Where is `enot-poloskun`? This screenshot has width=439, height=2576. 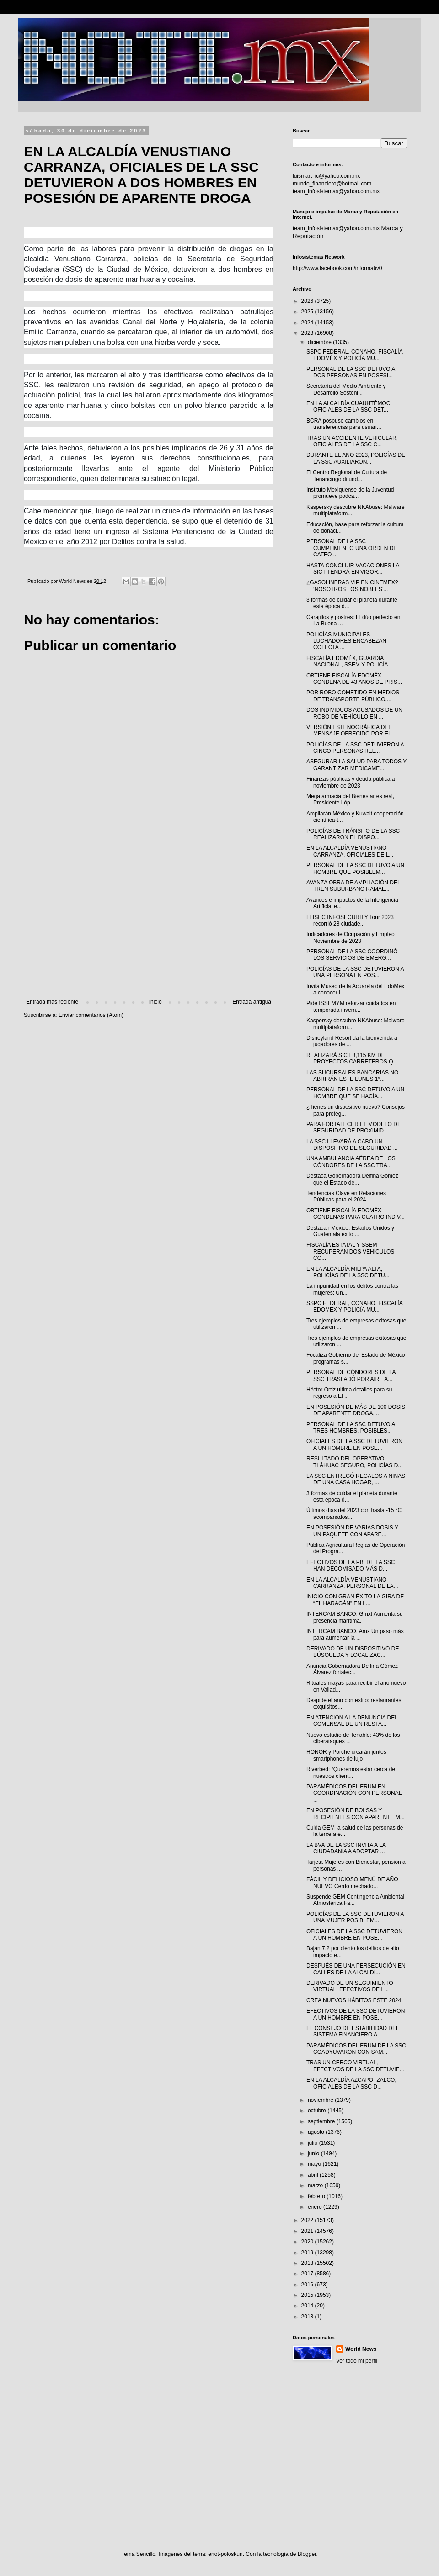 enot-poloskun is located at coordinates (225, 2554).